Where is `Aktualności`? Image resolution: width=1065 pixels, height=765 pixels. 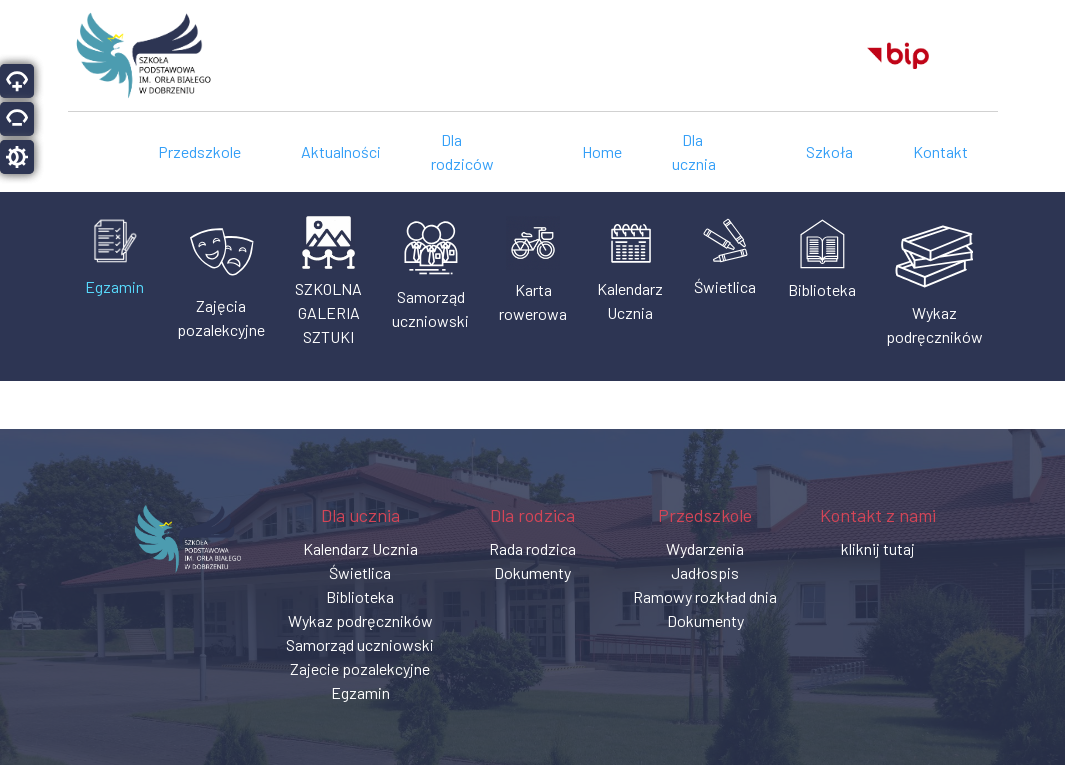
Aktualności is located at coordinates (341, 151).